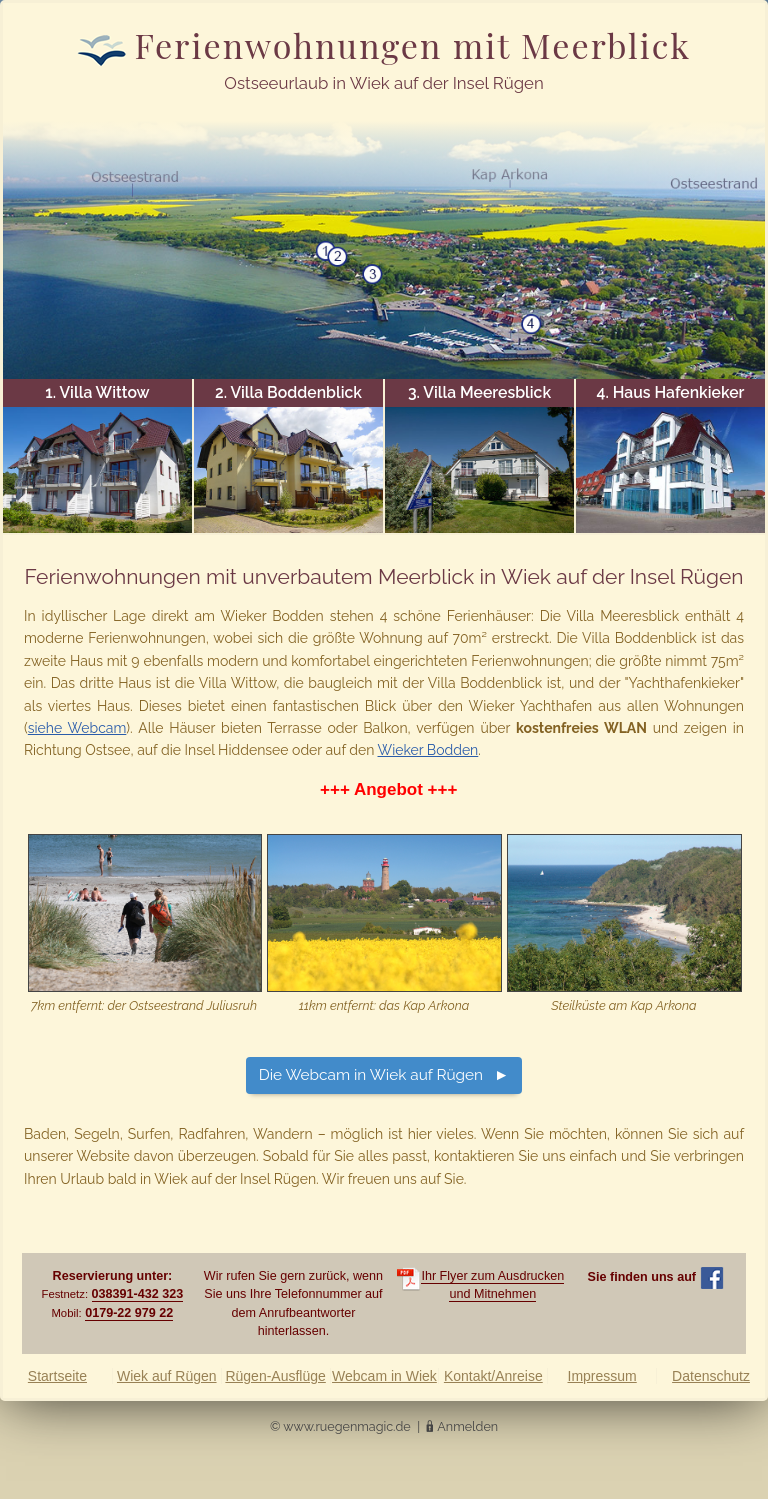 Image resolution: width=768 pixels, height=1499 pixels. I want to click on www.ruegenmagic.de, so click(347, 1426).